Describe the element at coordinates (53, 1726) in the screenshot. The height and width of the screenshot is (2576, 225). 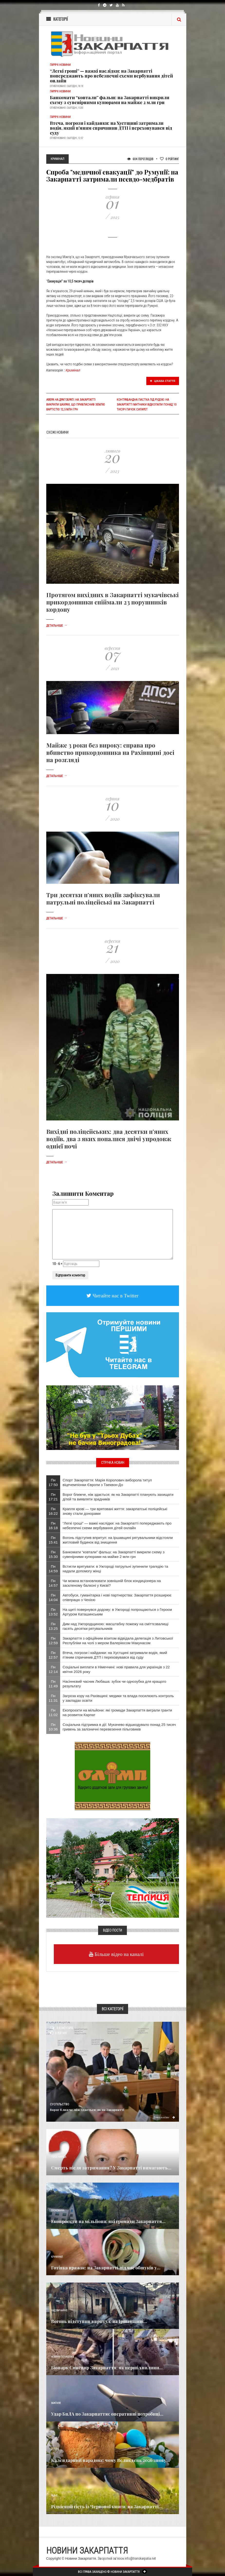
I see `Пн 10:36` at that location.